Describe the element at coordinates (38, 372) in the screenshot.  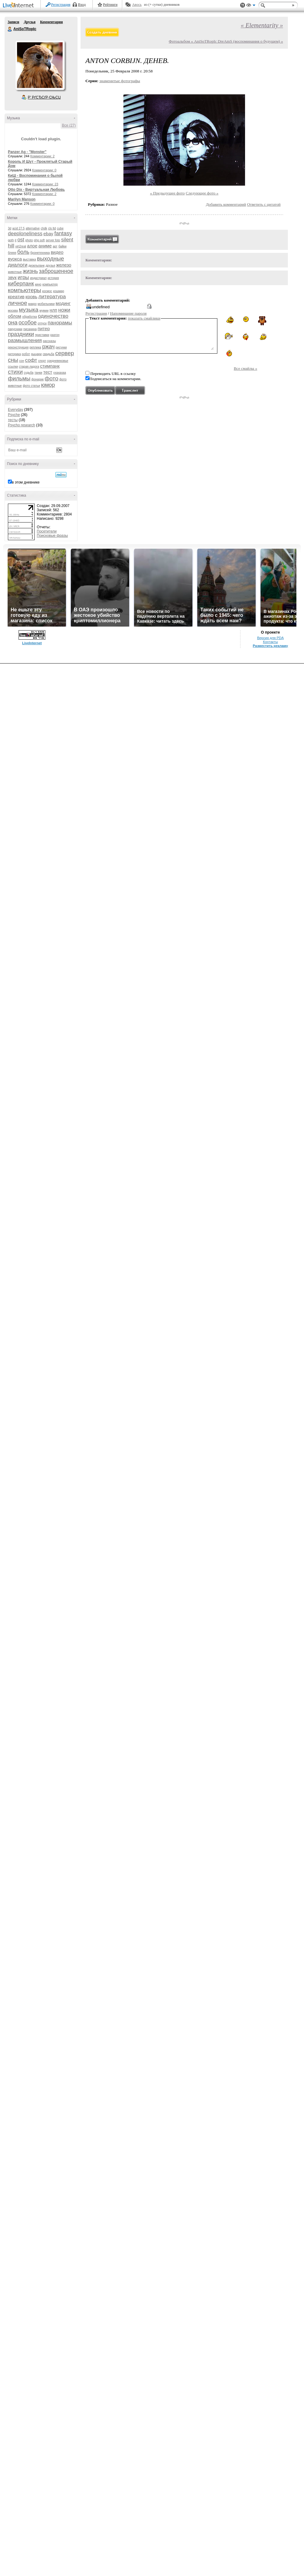
I see `танки` at that location.